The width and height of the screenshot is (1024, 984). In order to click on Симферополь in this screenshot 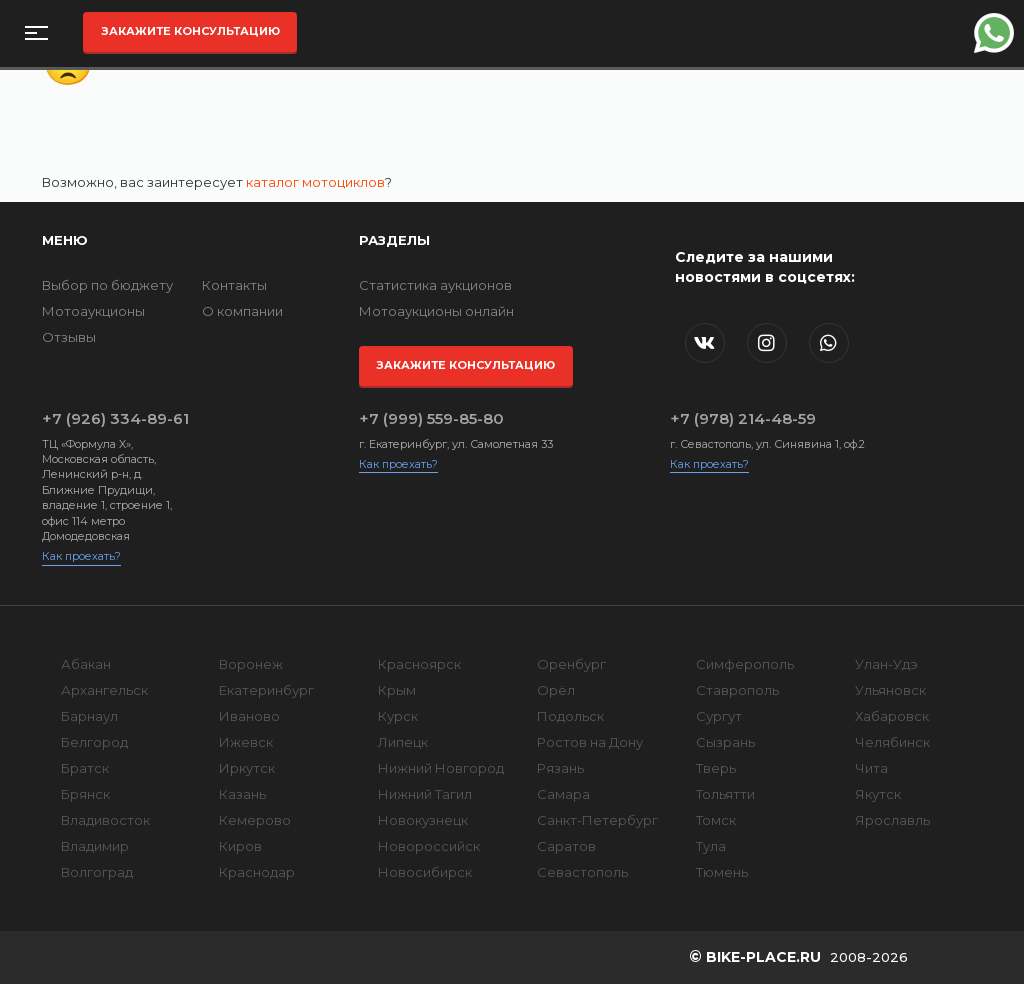, I will do `click(745, 664)`.